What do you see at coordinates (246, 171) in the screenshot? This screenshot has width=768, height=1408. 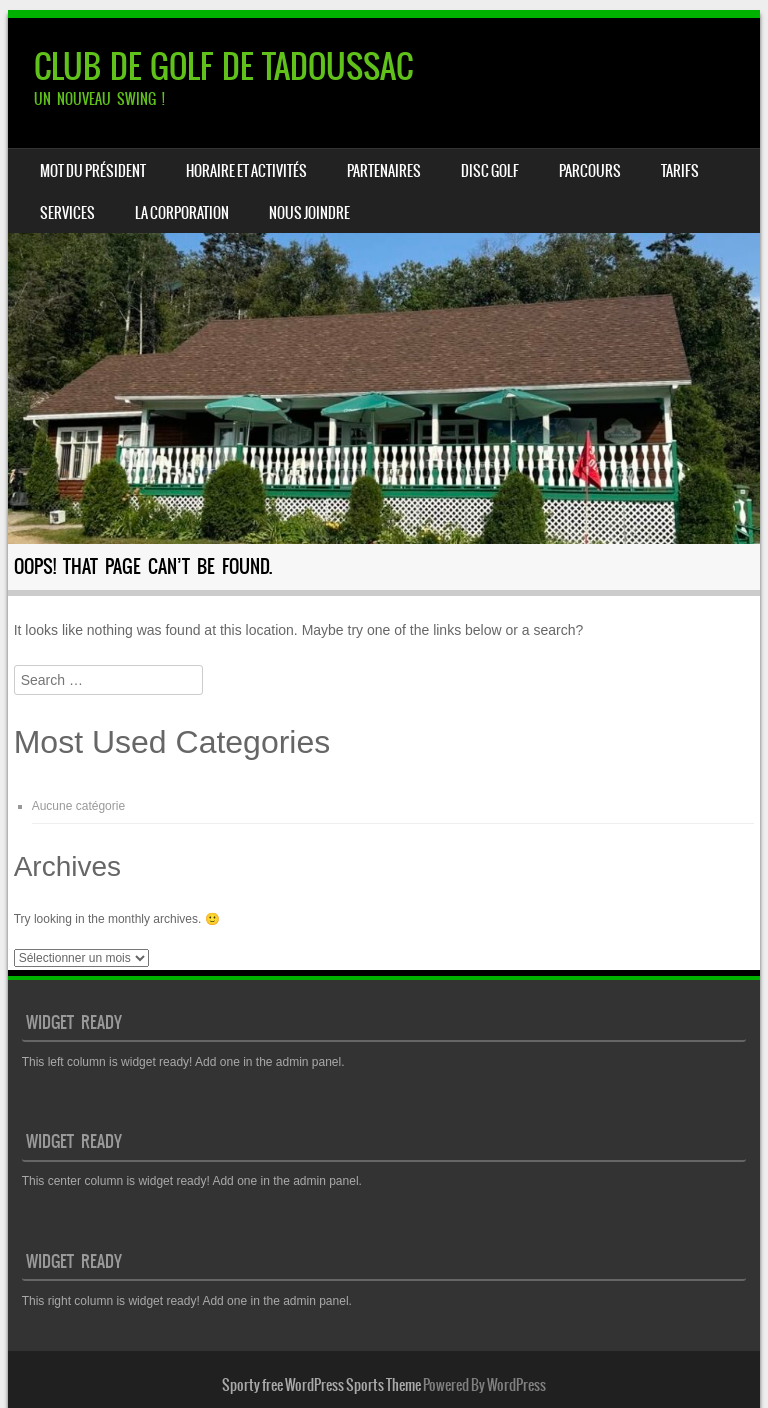 I see `HORAIRE ET ACTIVITÉS` at bounding box center [246, 171].